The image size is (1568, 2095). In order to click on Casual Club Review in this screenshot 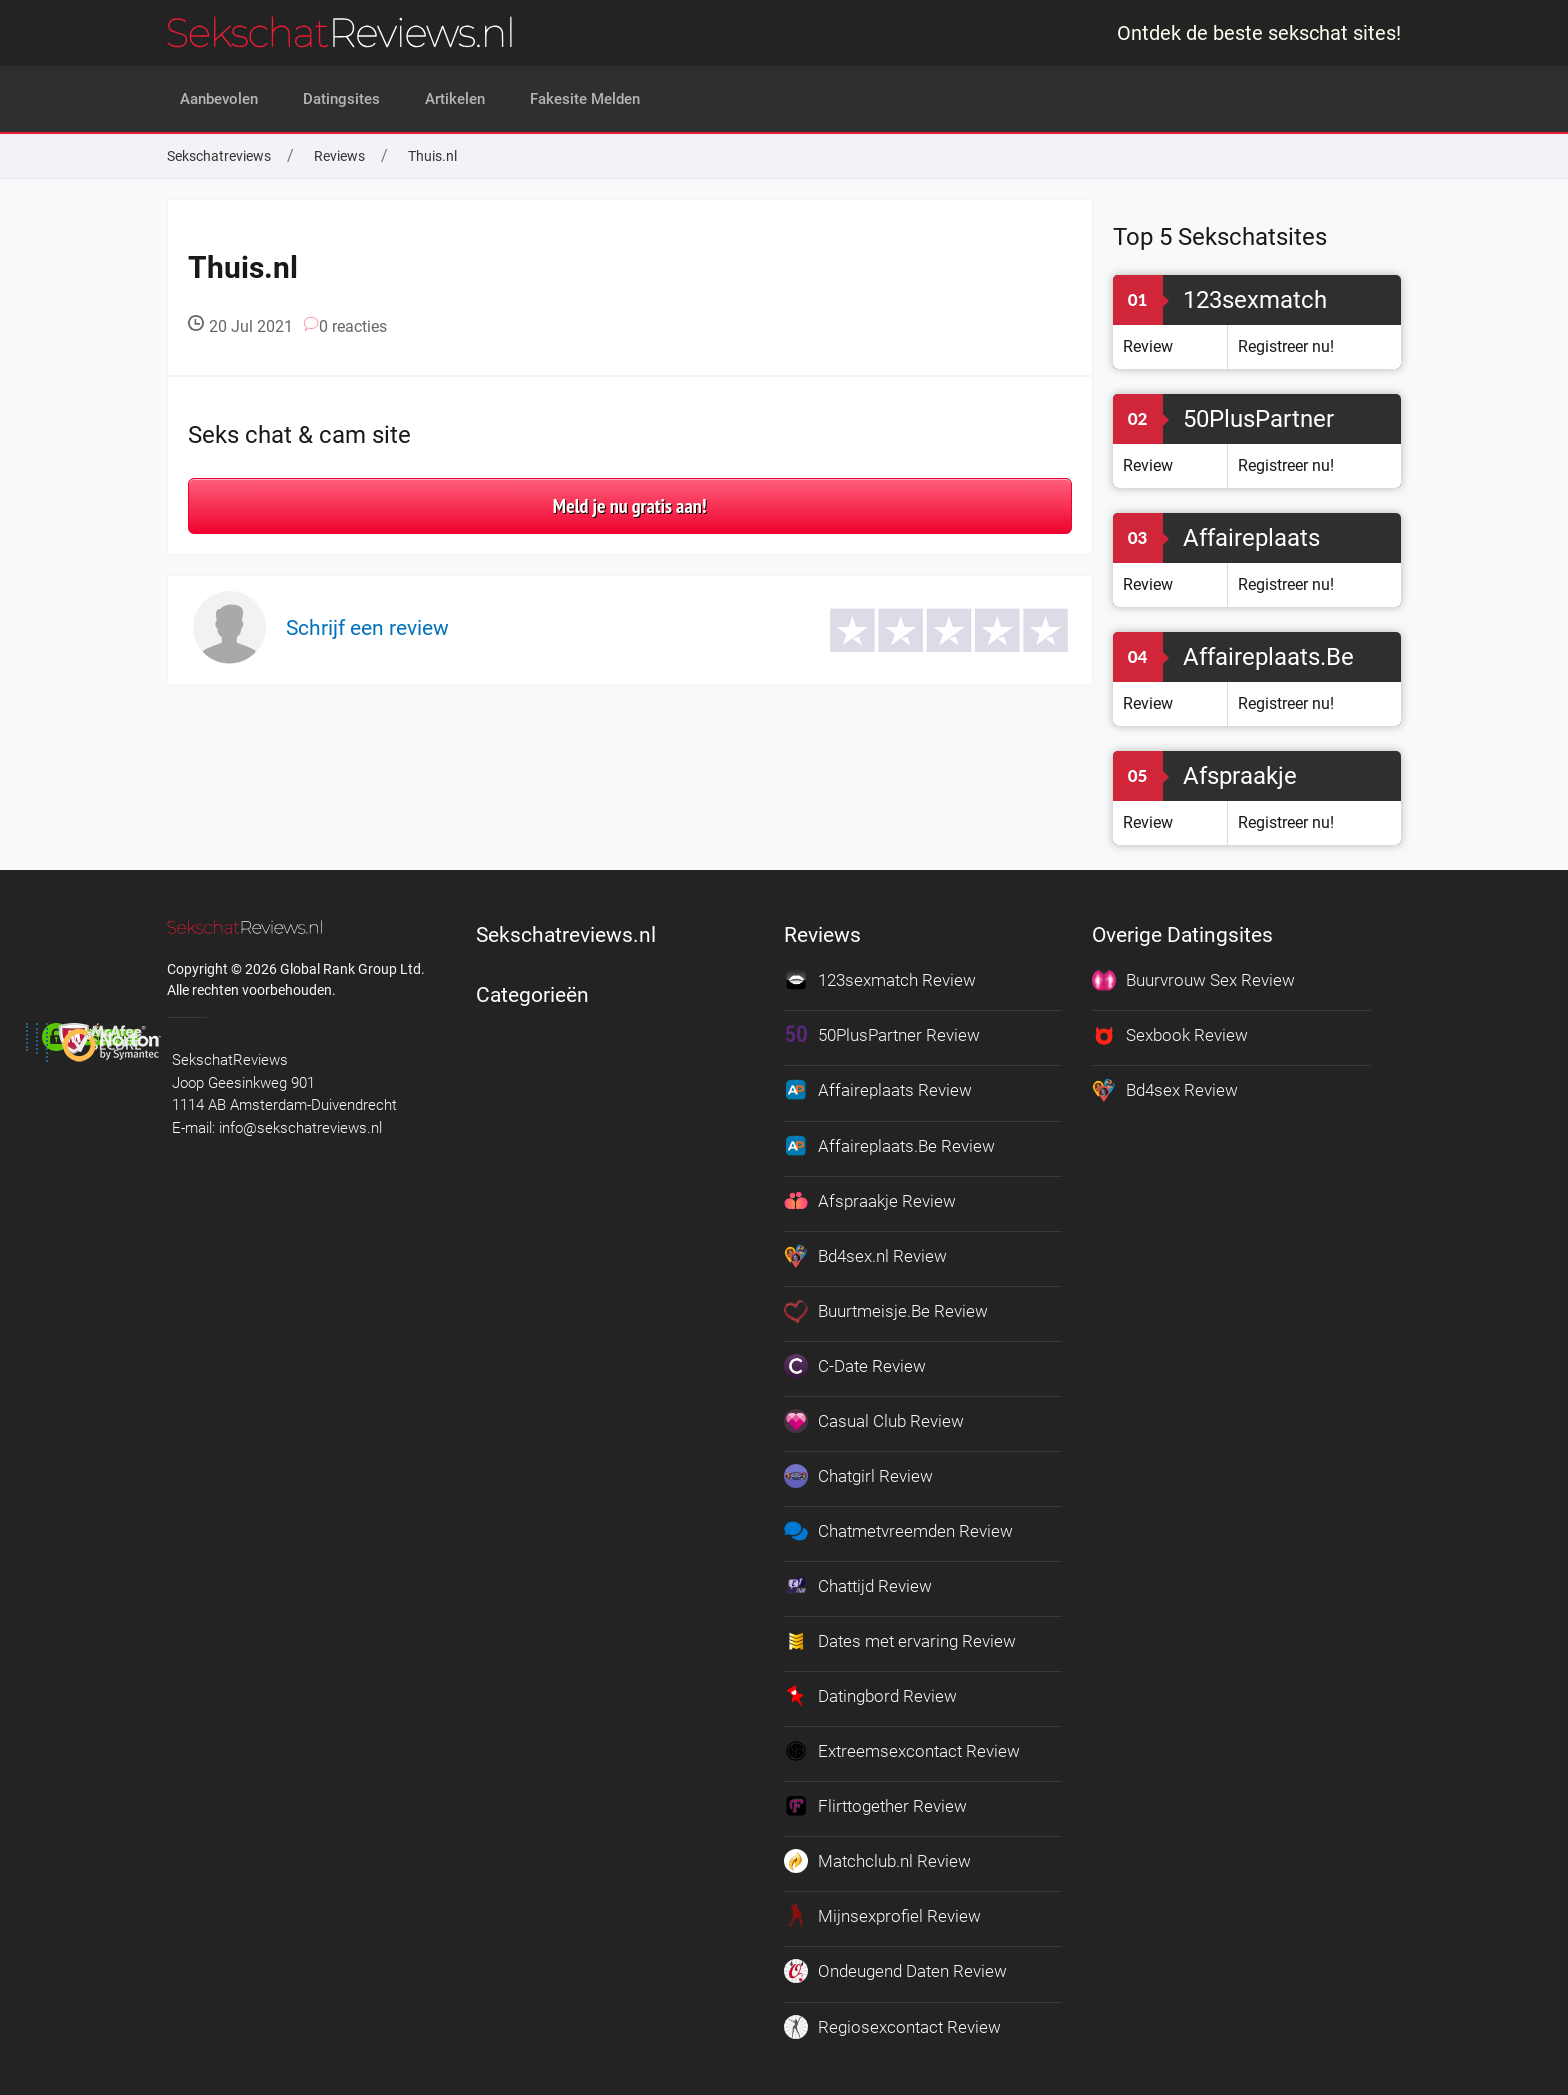, I will do `click(874, 1416)`.